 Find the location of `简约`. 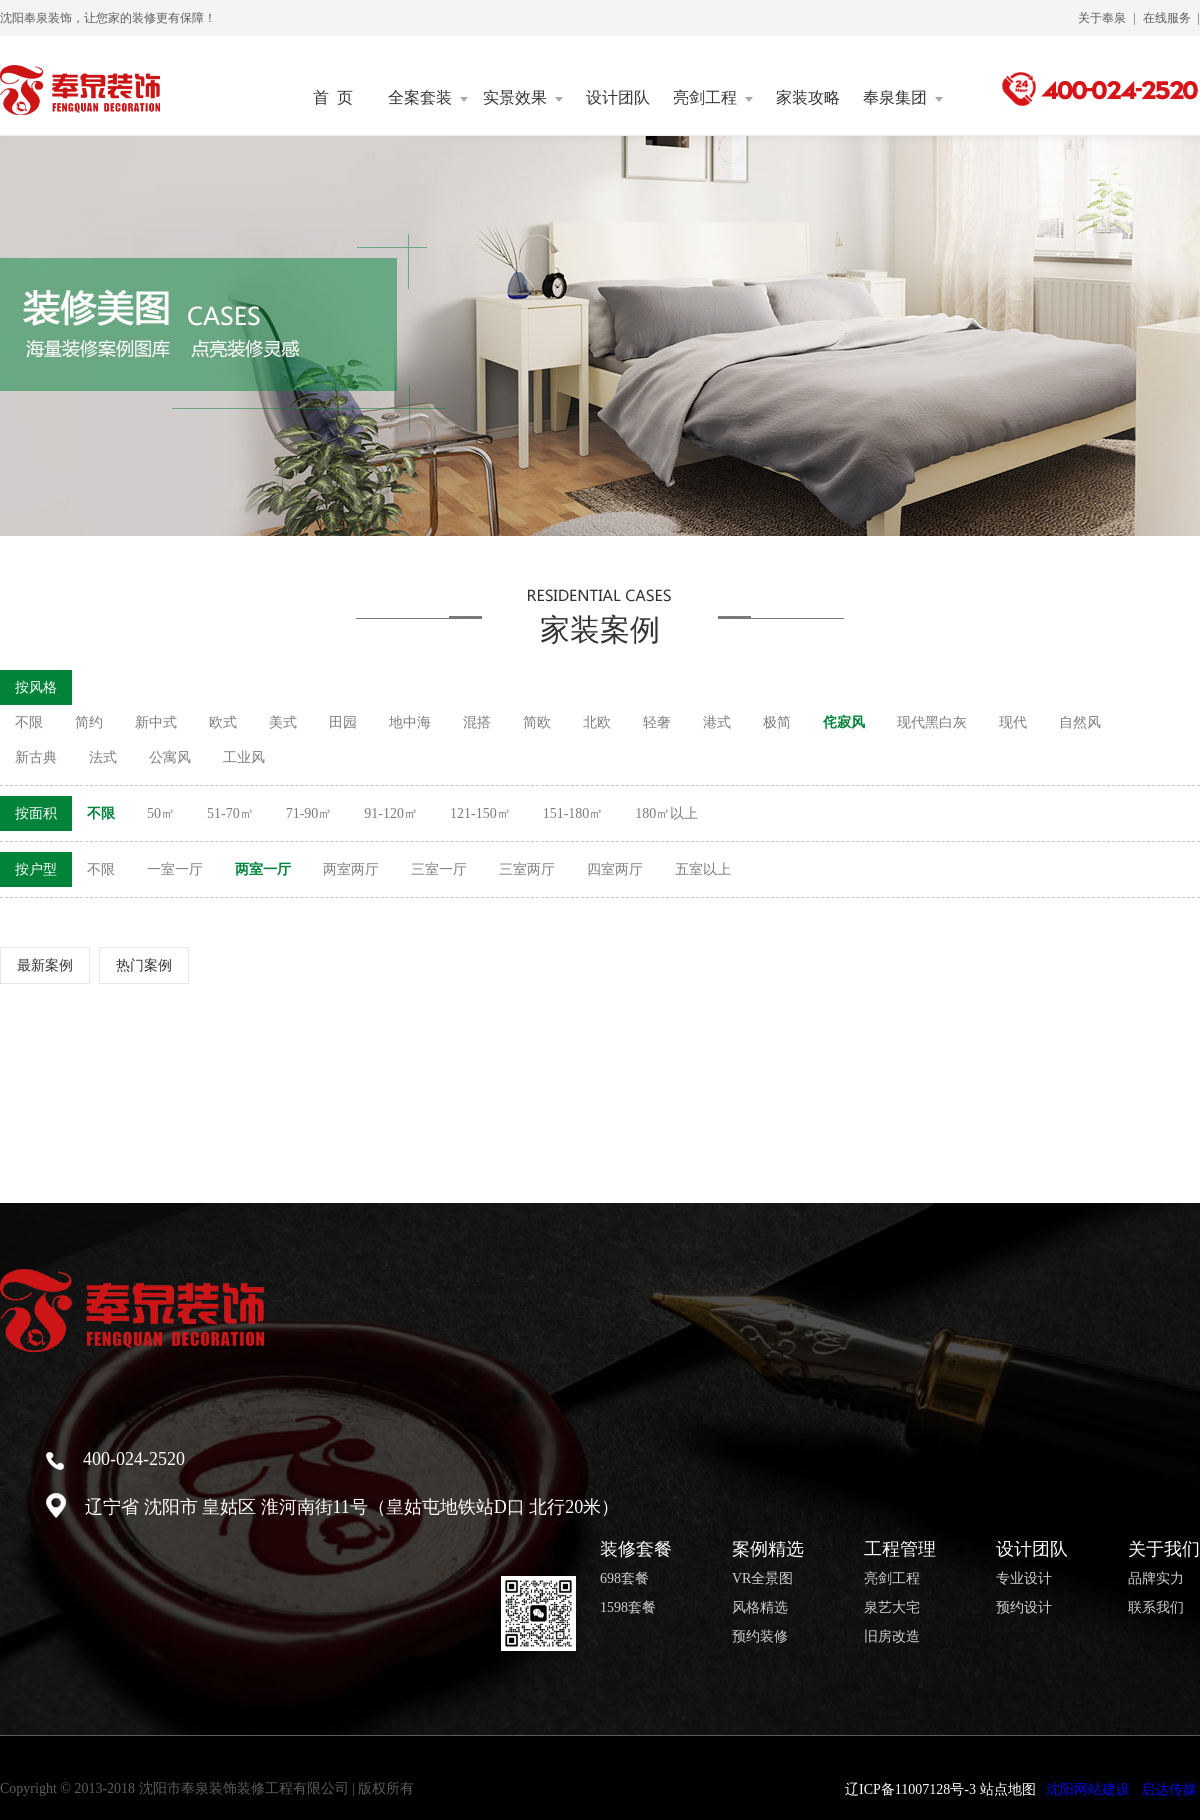

简约 is located at coordinates (89, 722).